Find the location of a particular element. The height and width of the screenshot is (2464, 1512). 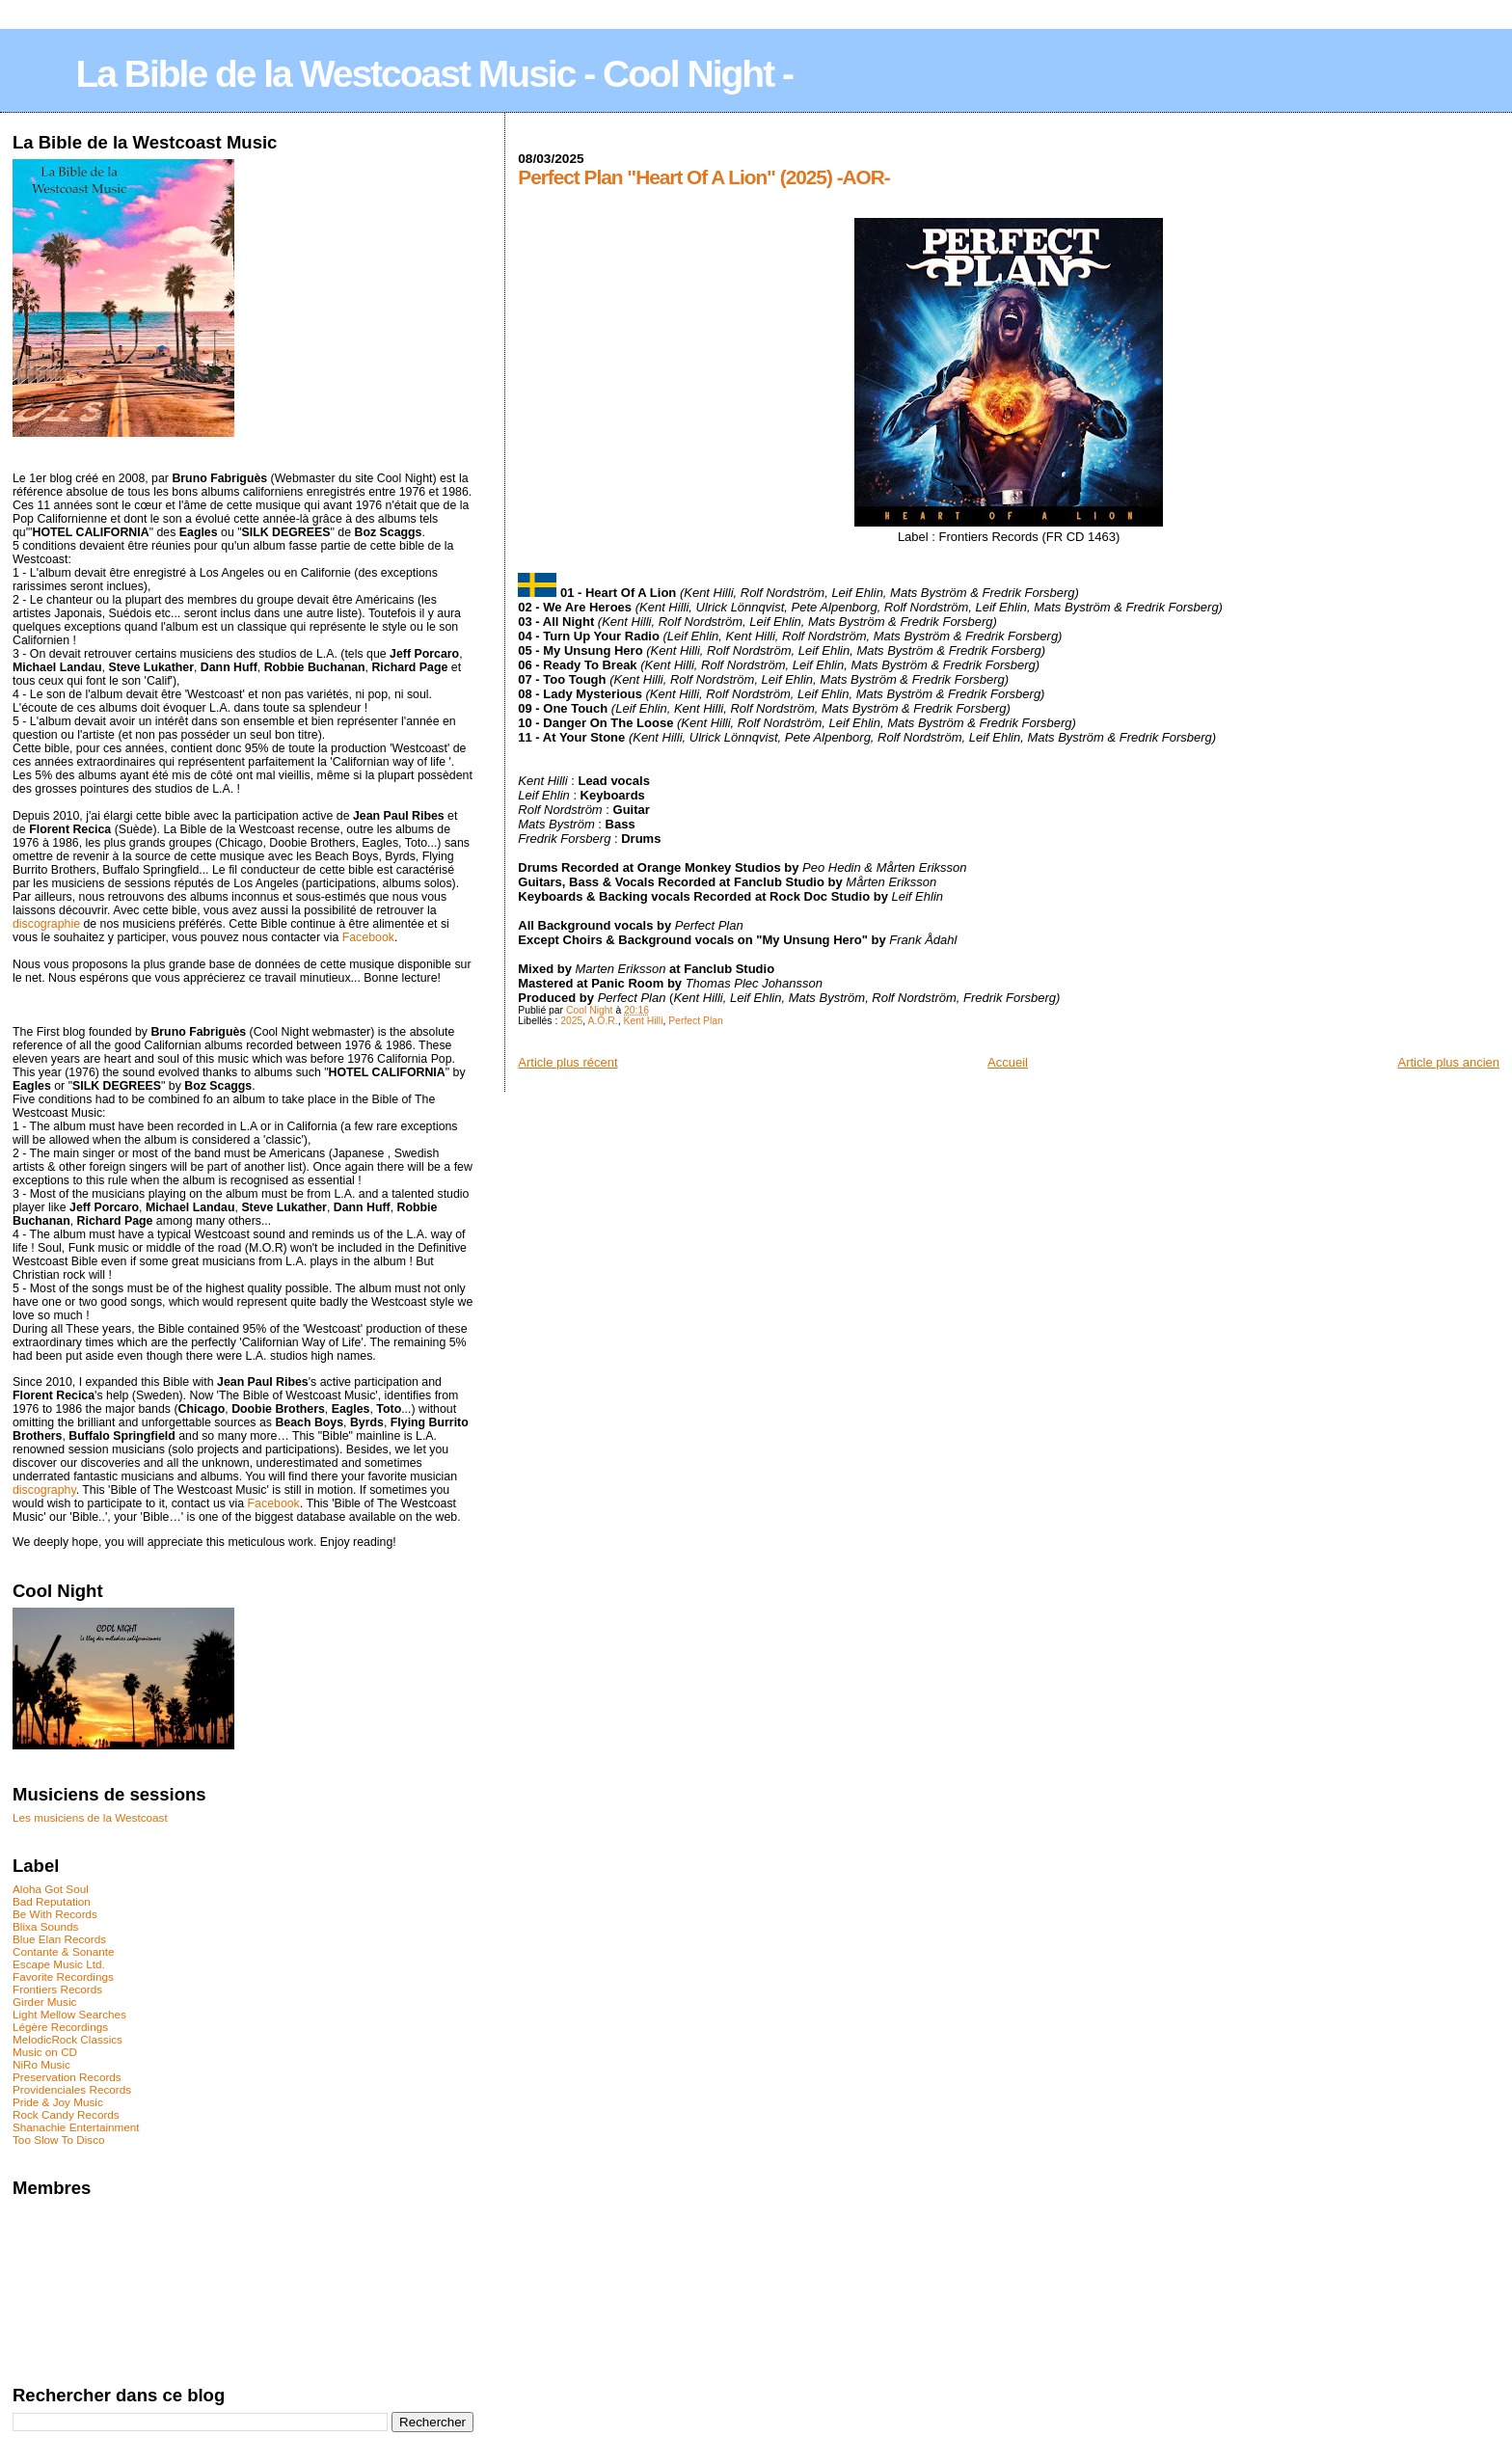

Blixa Sounds is located at coordinates (45, 1926).